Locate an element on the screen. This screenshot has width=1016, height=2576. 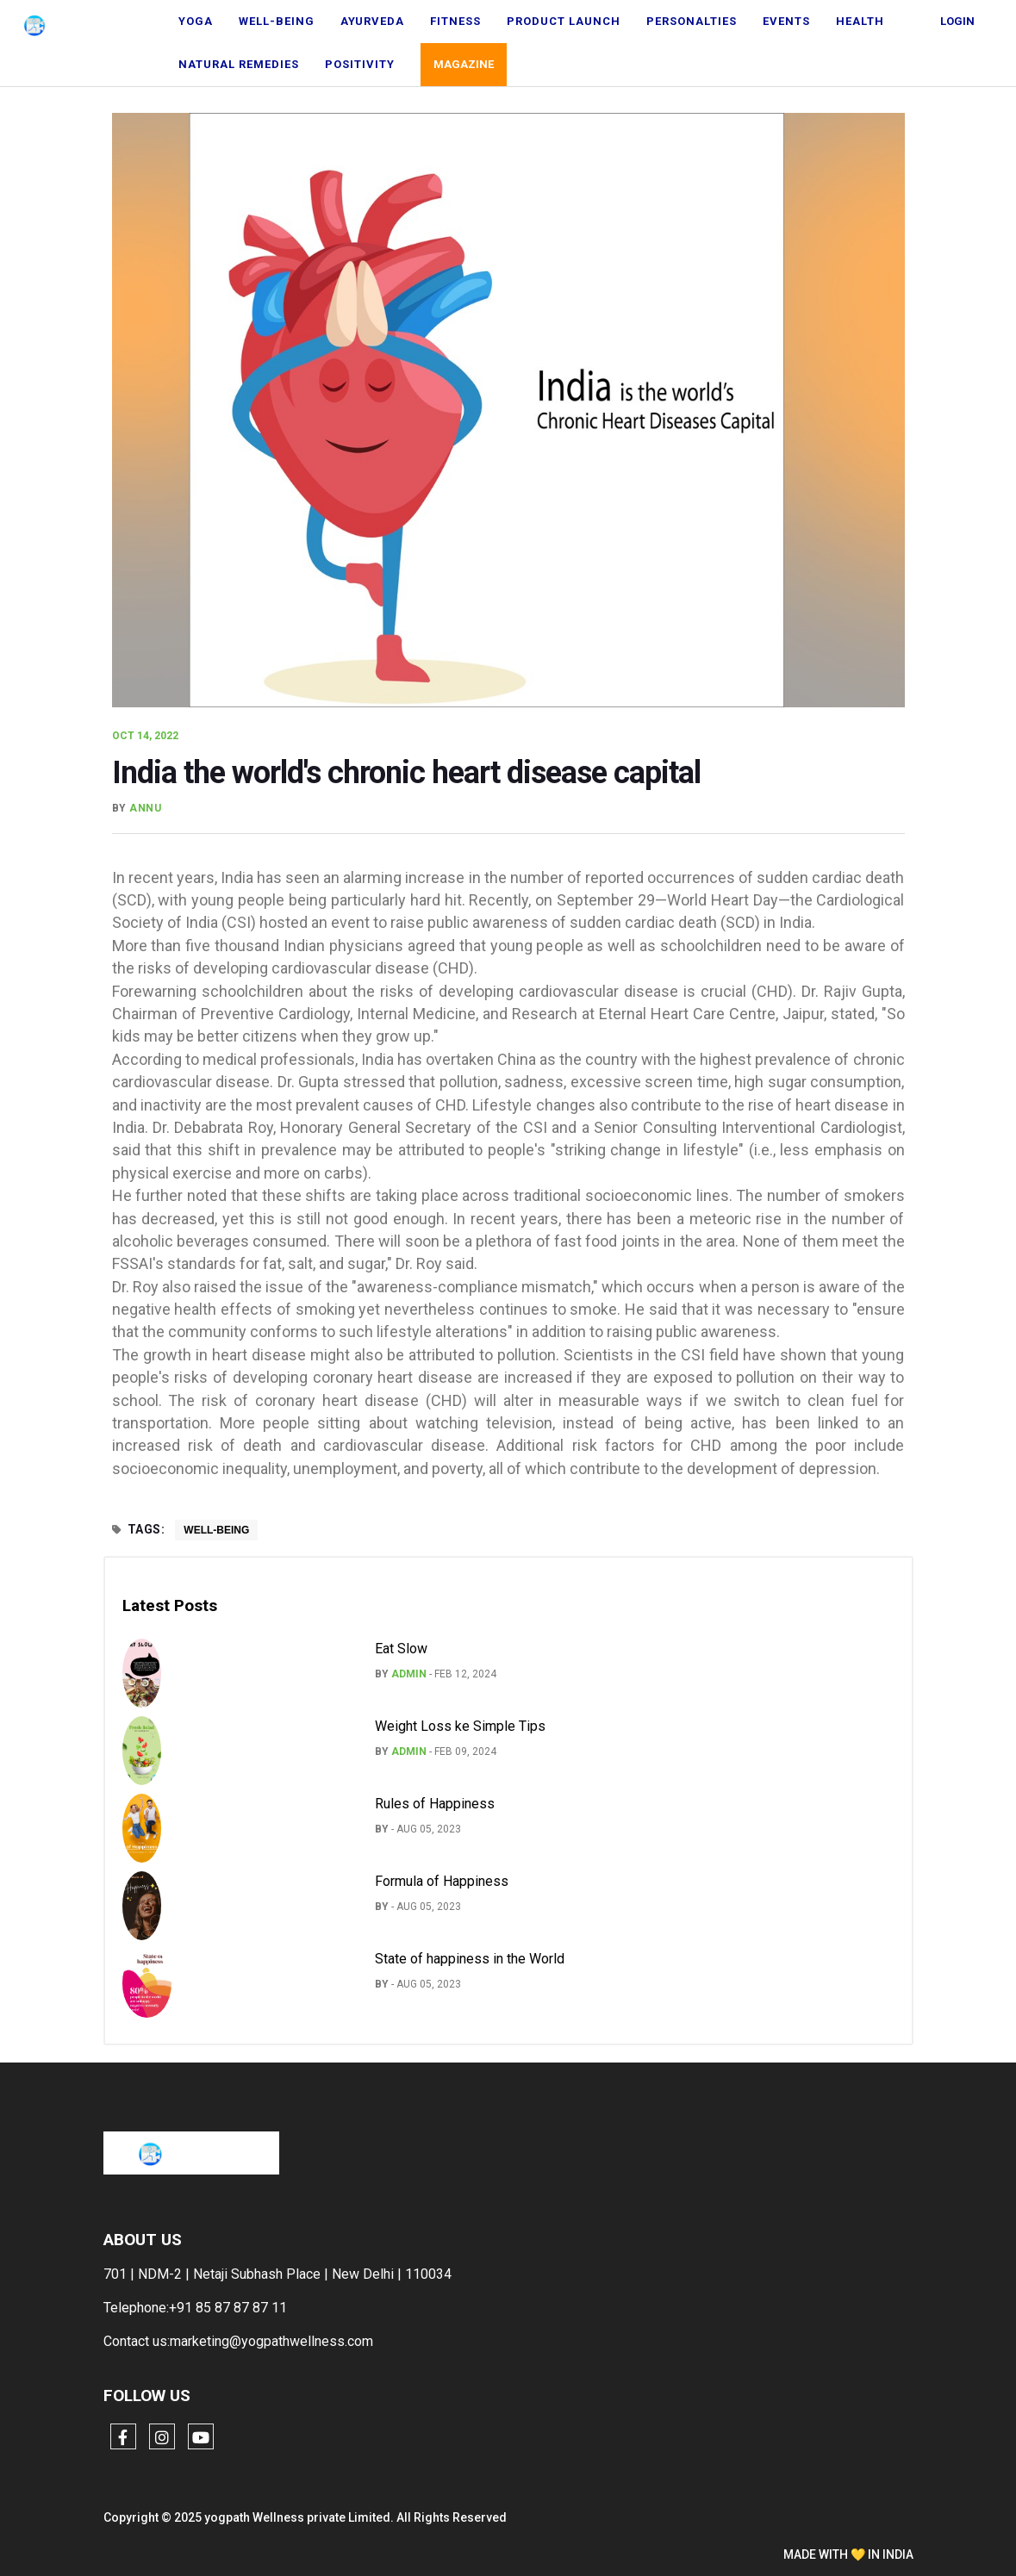
Yoga is located at coordinates (195, 21).